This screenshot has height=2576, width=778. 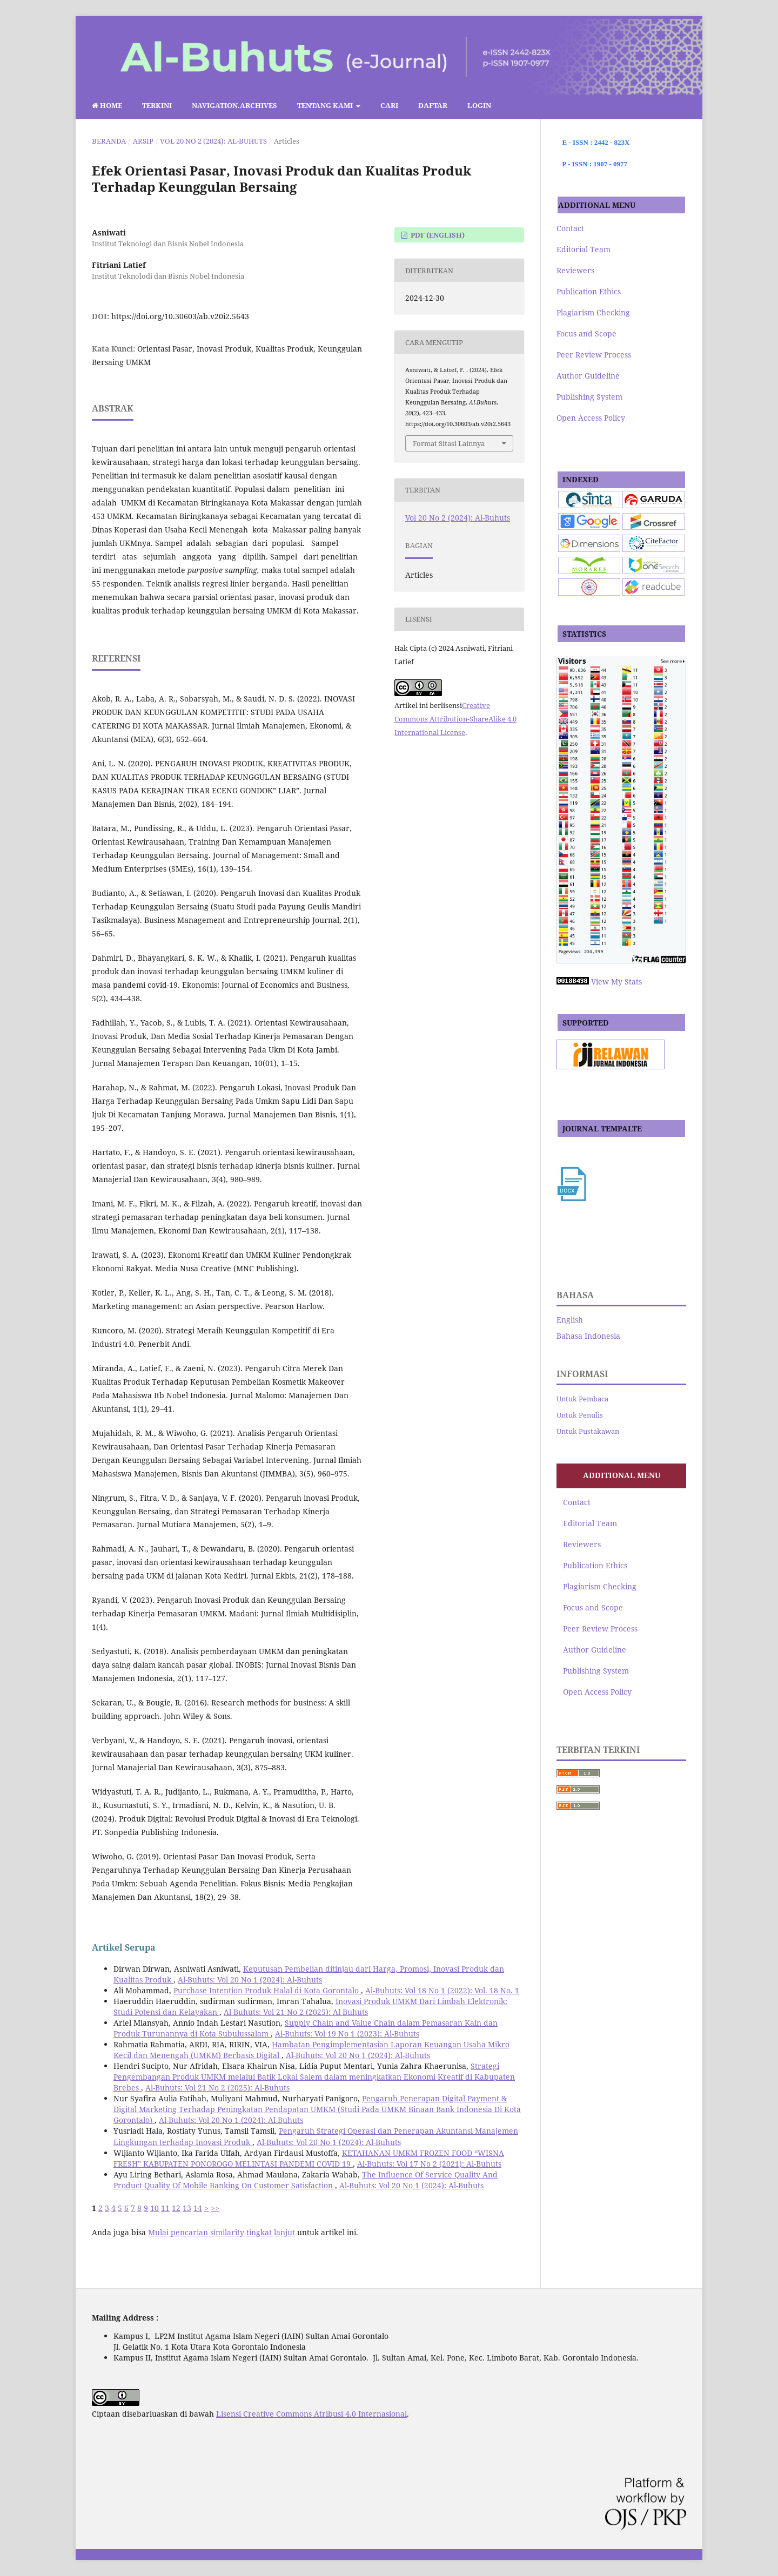 What do you see at coordinates (197, 2208) in the screenshot?
I see `14` at bounding box center [197, 2208].